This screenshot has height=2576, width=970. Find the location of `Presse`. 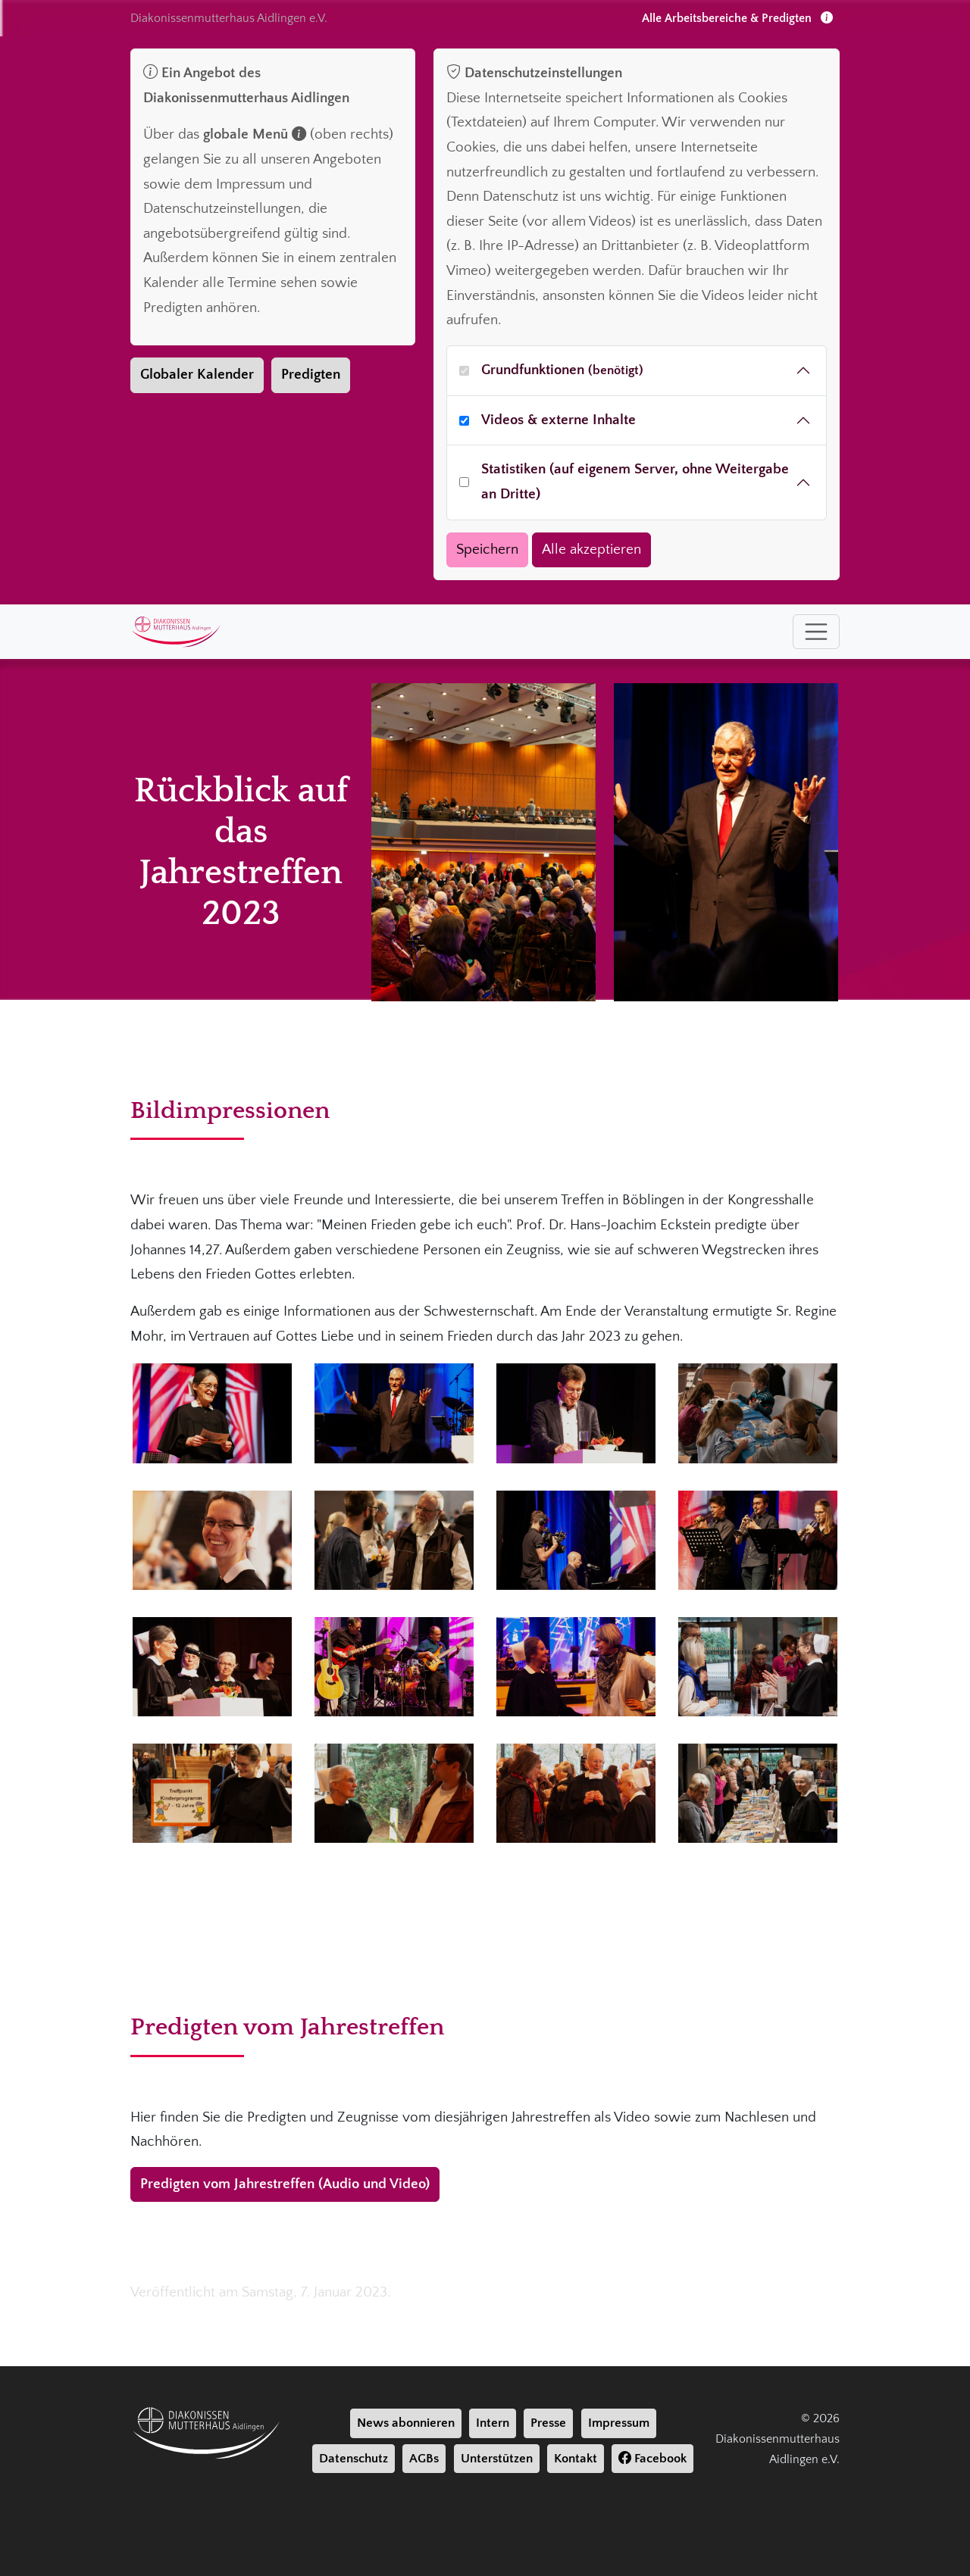

Presse is located at coordinates (548, 2423).